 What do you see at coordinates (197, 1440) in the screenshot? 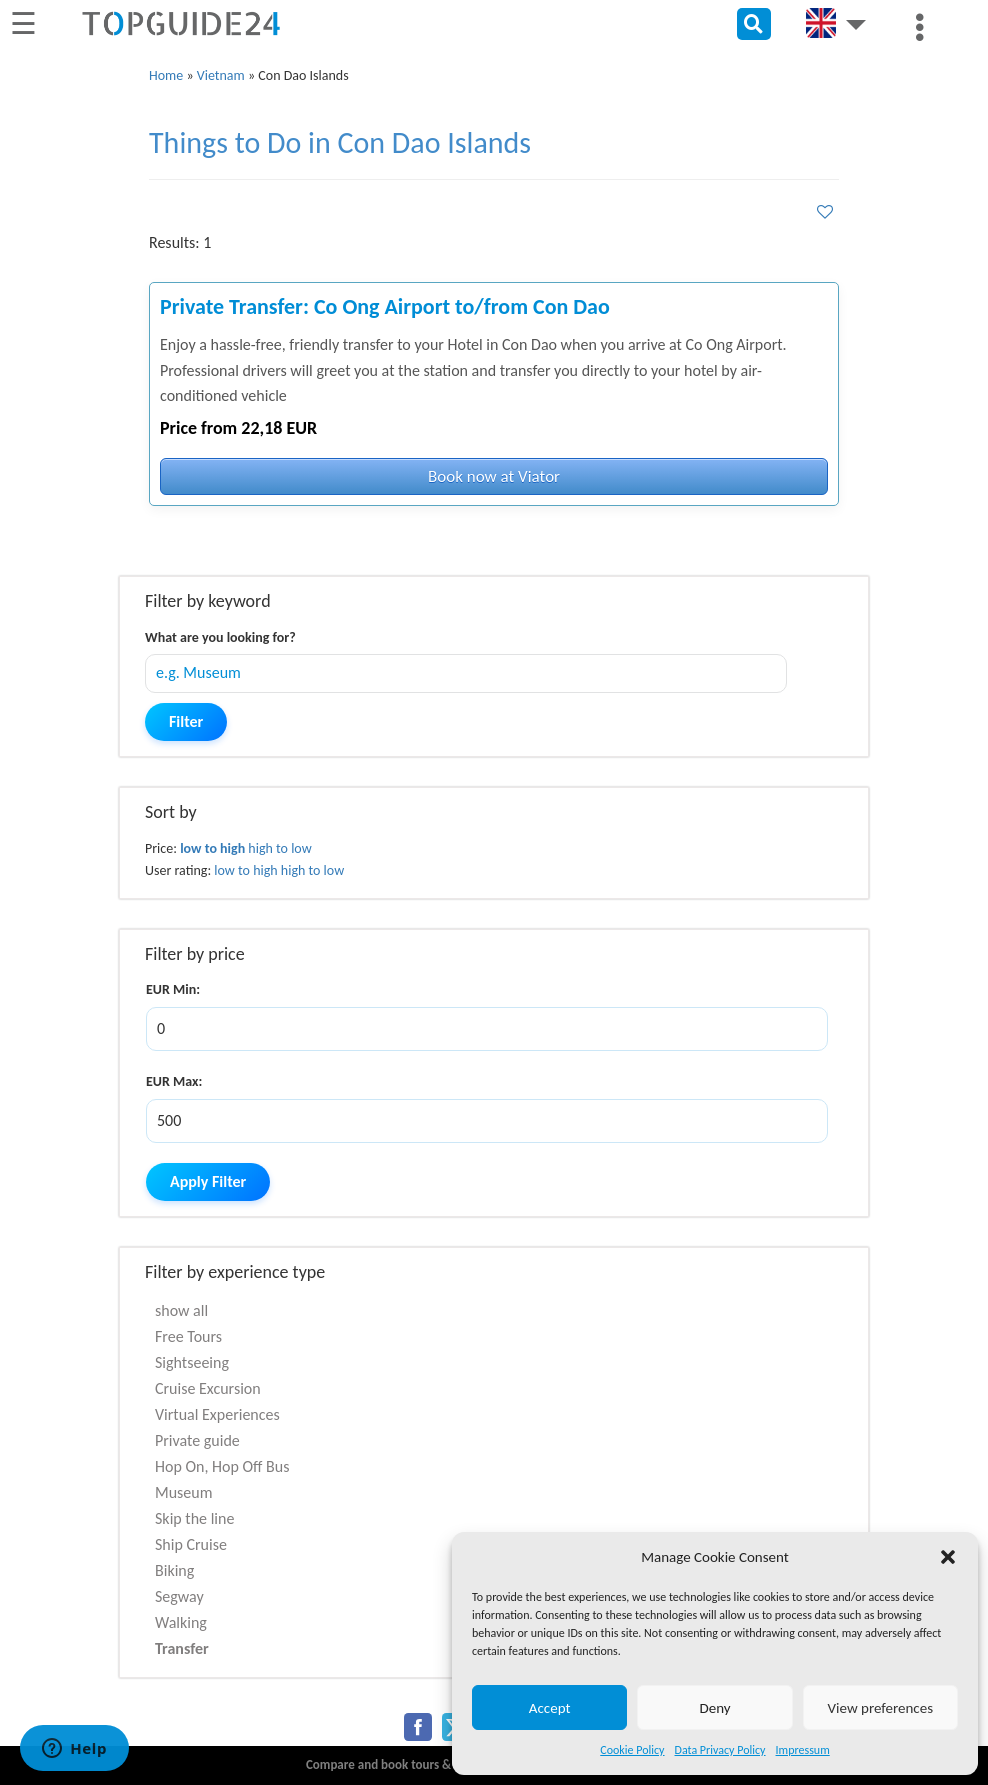
I see `Private guide` at bounding box center [197, 1440].